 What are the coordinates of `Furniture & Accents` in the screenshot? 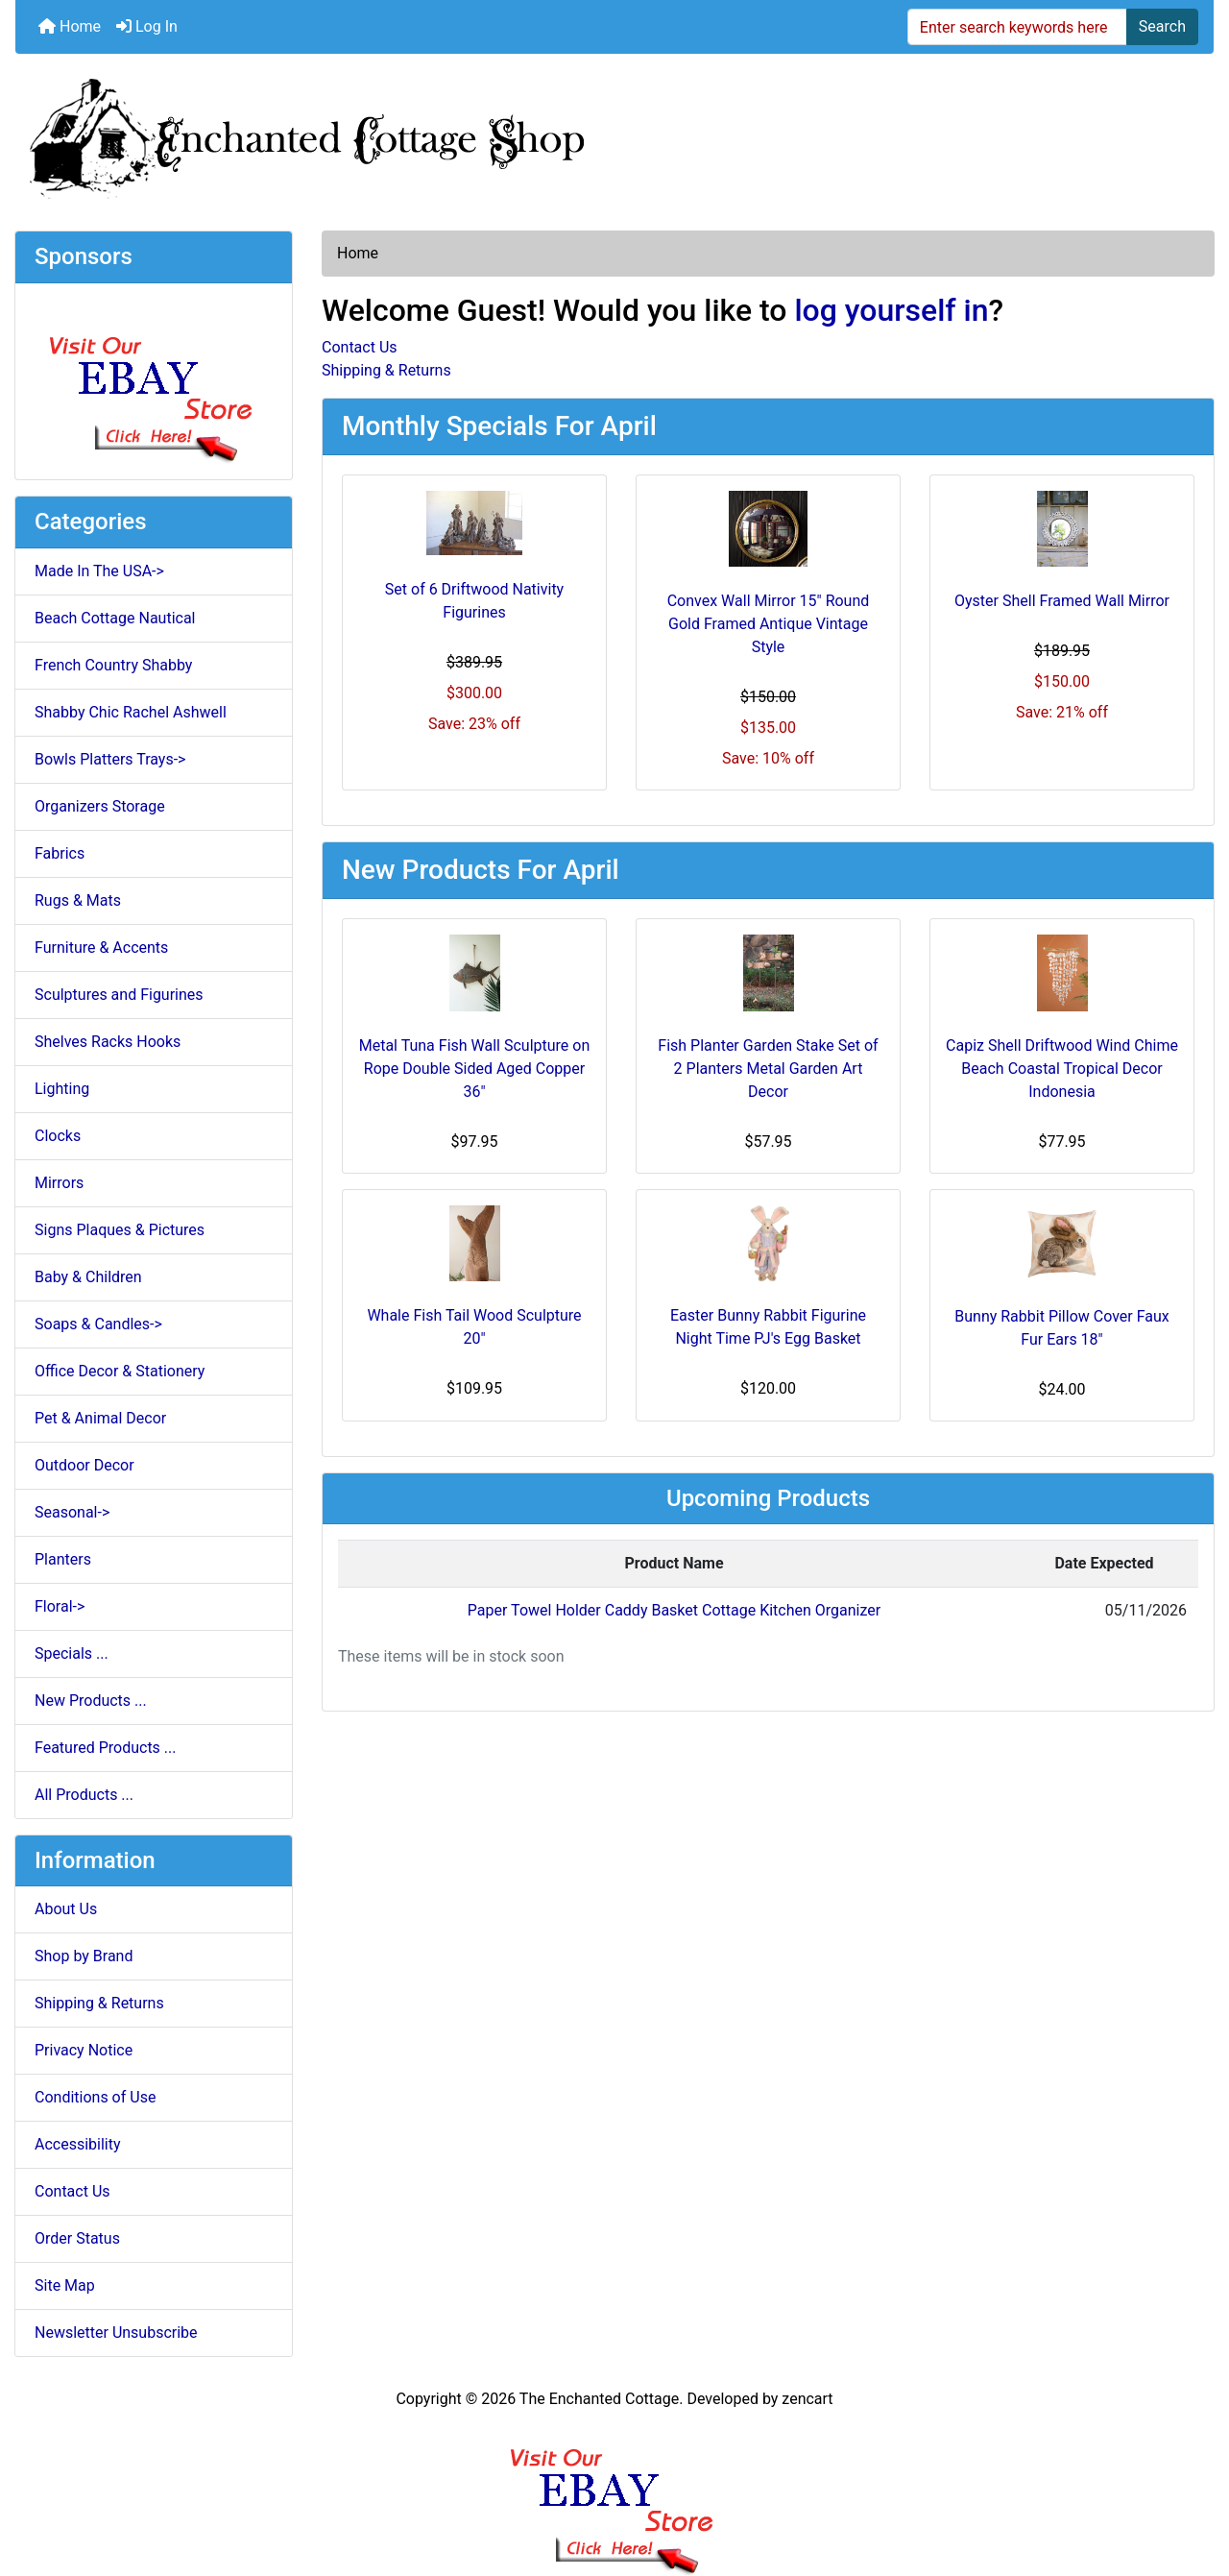 It's located at (101, 947).